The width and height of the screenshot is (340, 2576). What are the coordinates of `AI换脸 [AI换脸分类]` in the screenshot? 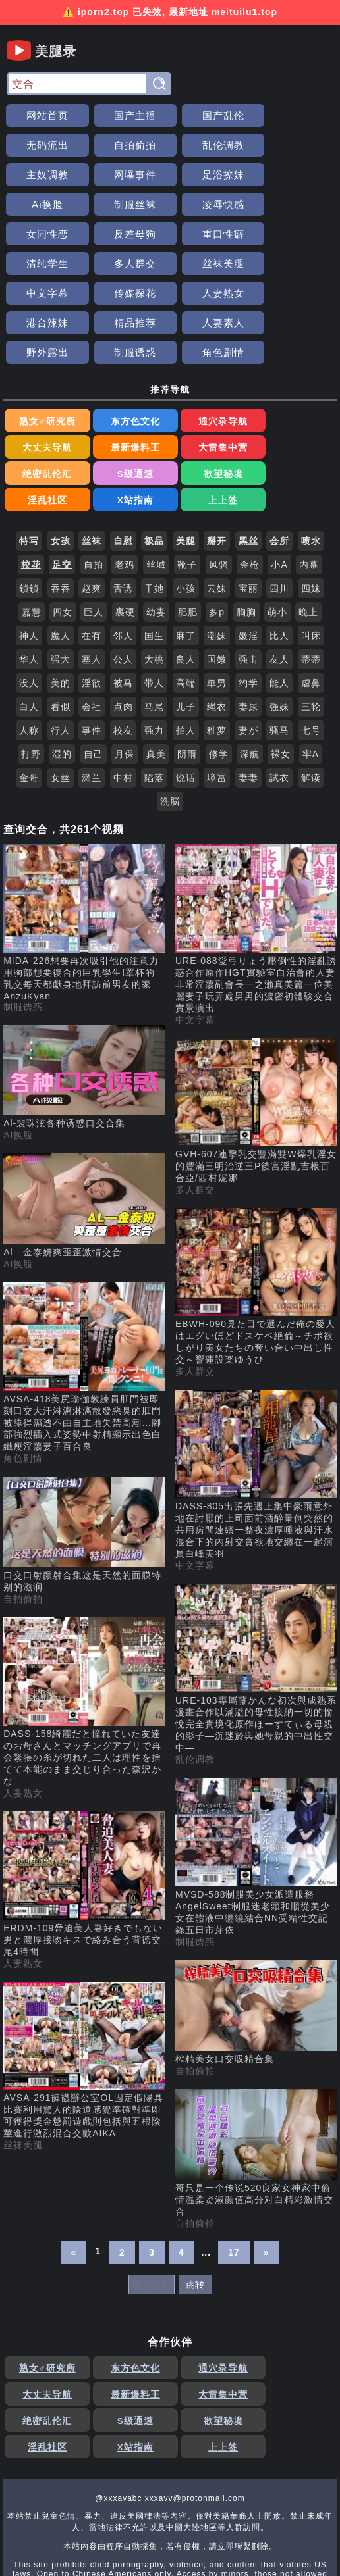 It's located at (18, 1049).